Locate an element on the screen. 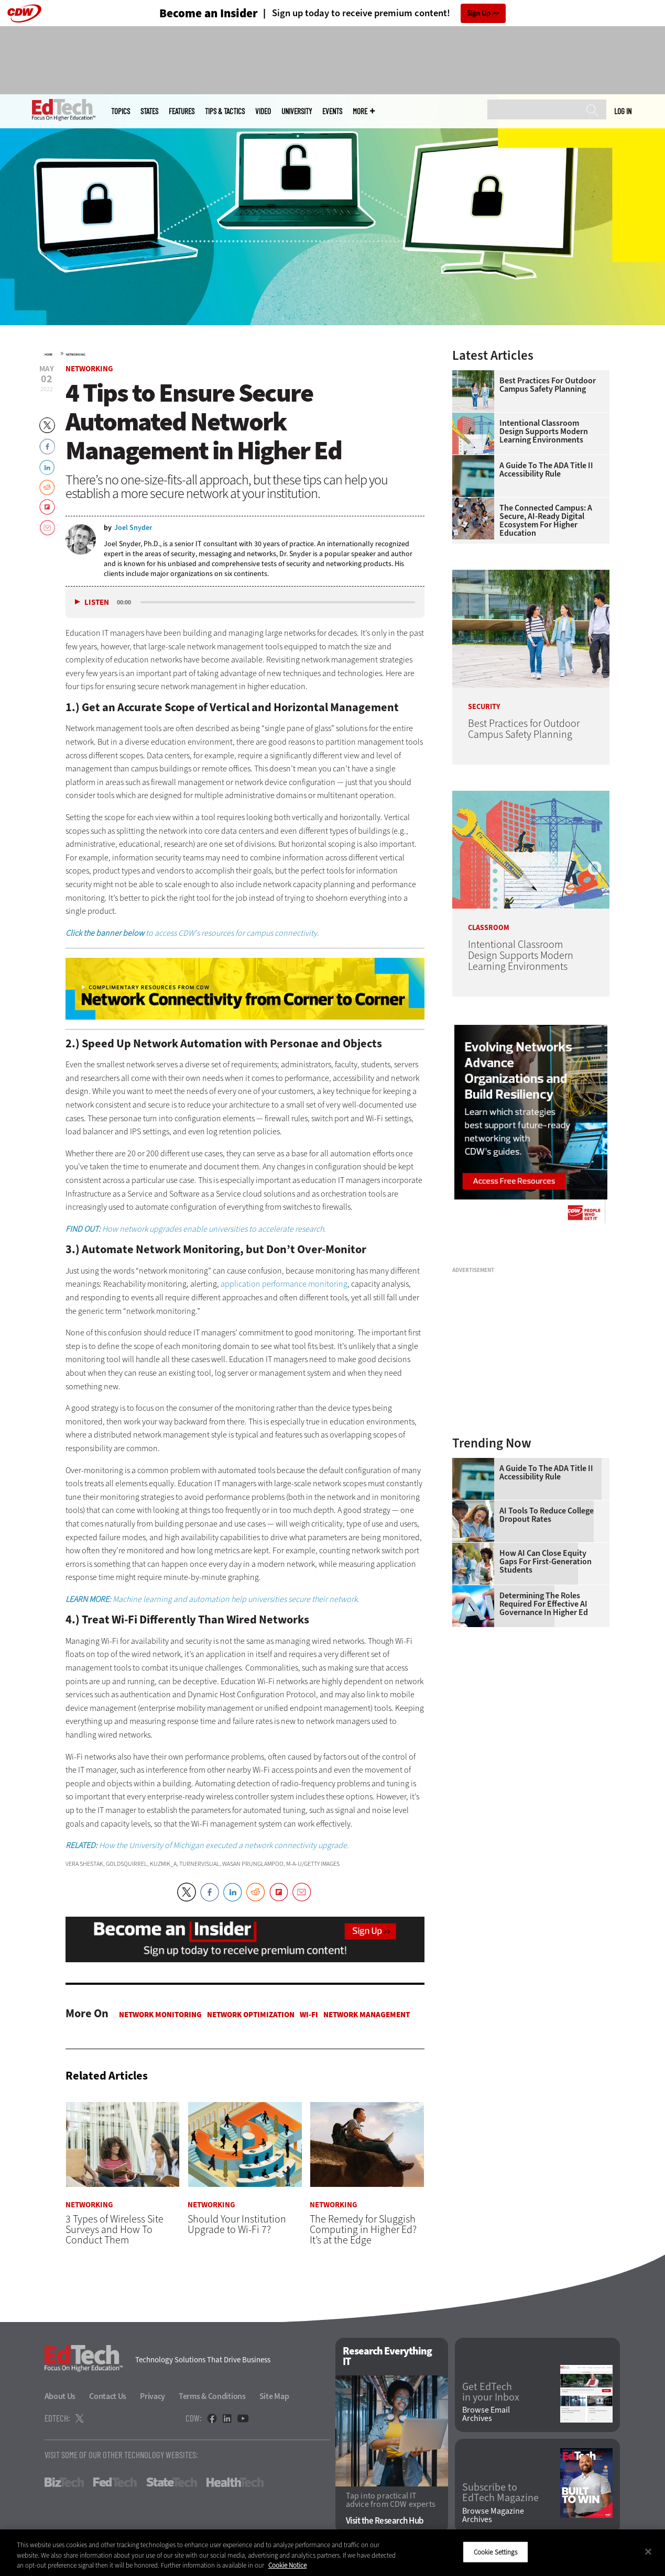 This screenshot has width=665, height=2576. Visit the Research Hub is located at coordinates (385, 2520).